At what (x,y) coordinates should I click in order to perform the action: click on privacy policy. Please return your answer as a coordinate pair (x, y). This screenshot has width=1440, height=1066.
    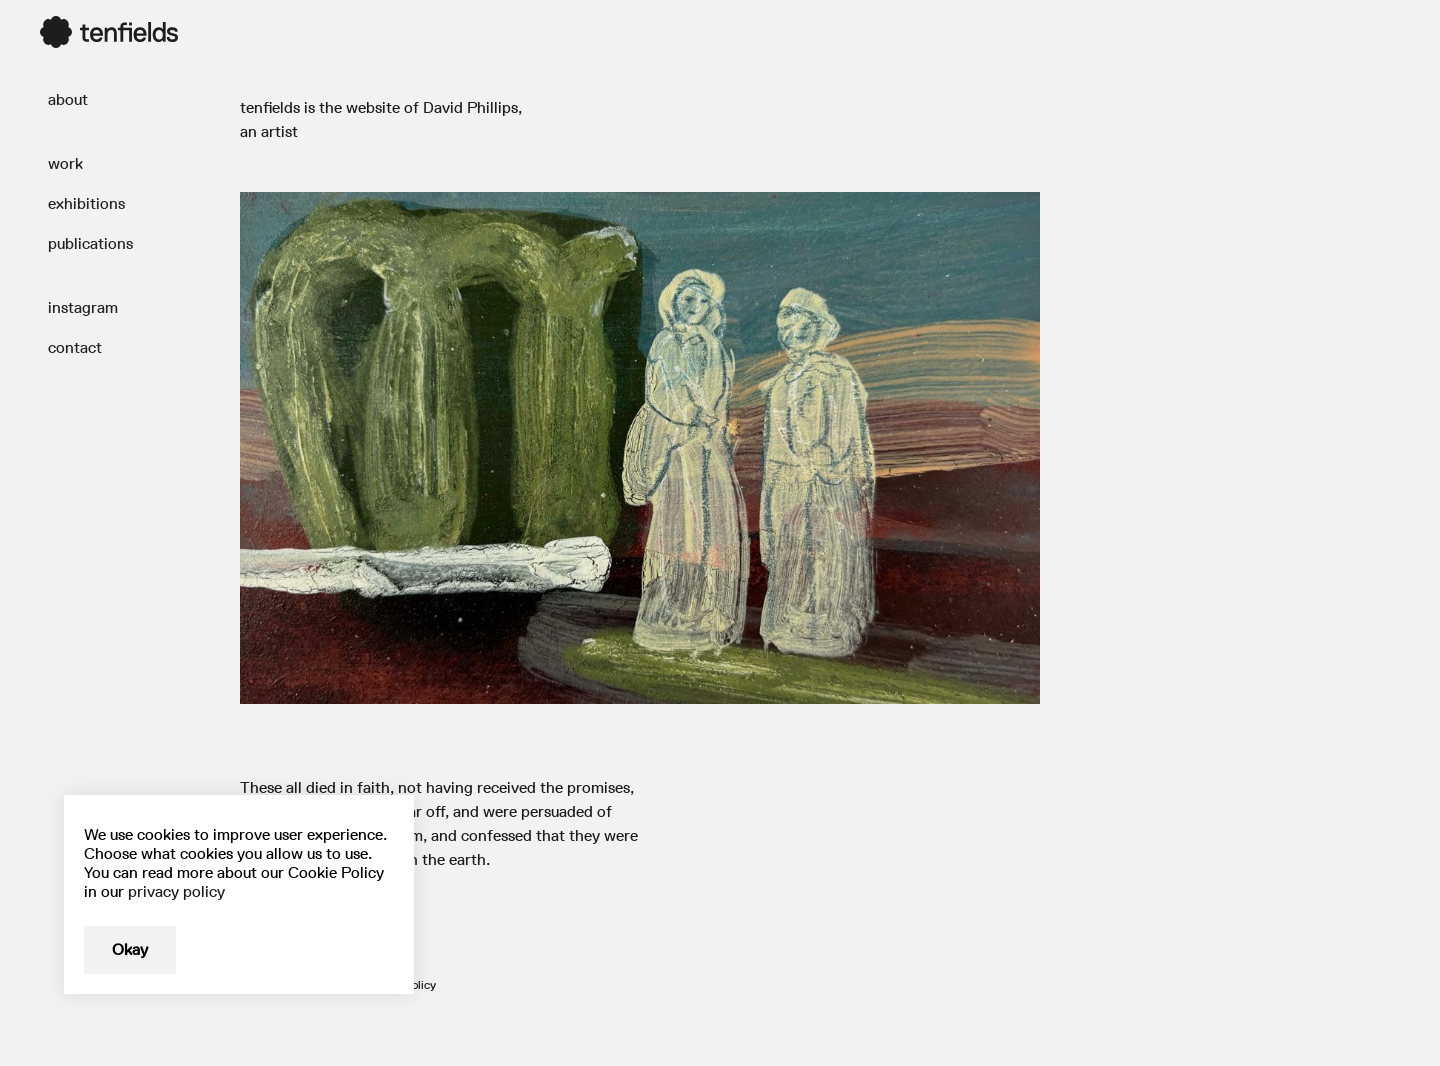
    Looking at the image, I should click on (176, 891).